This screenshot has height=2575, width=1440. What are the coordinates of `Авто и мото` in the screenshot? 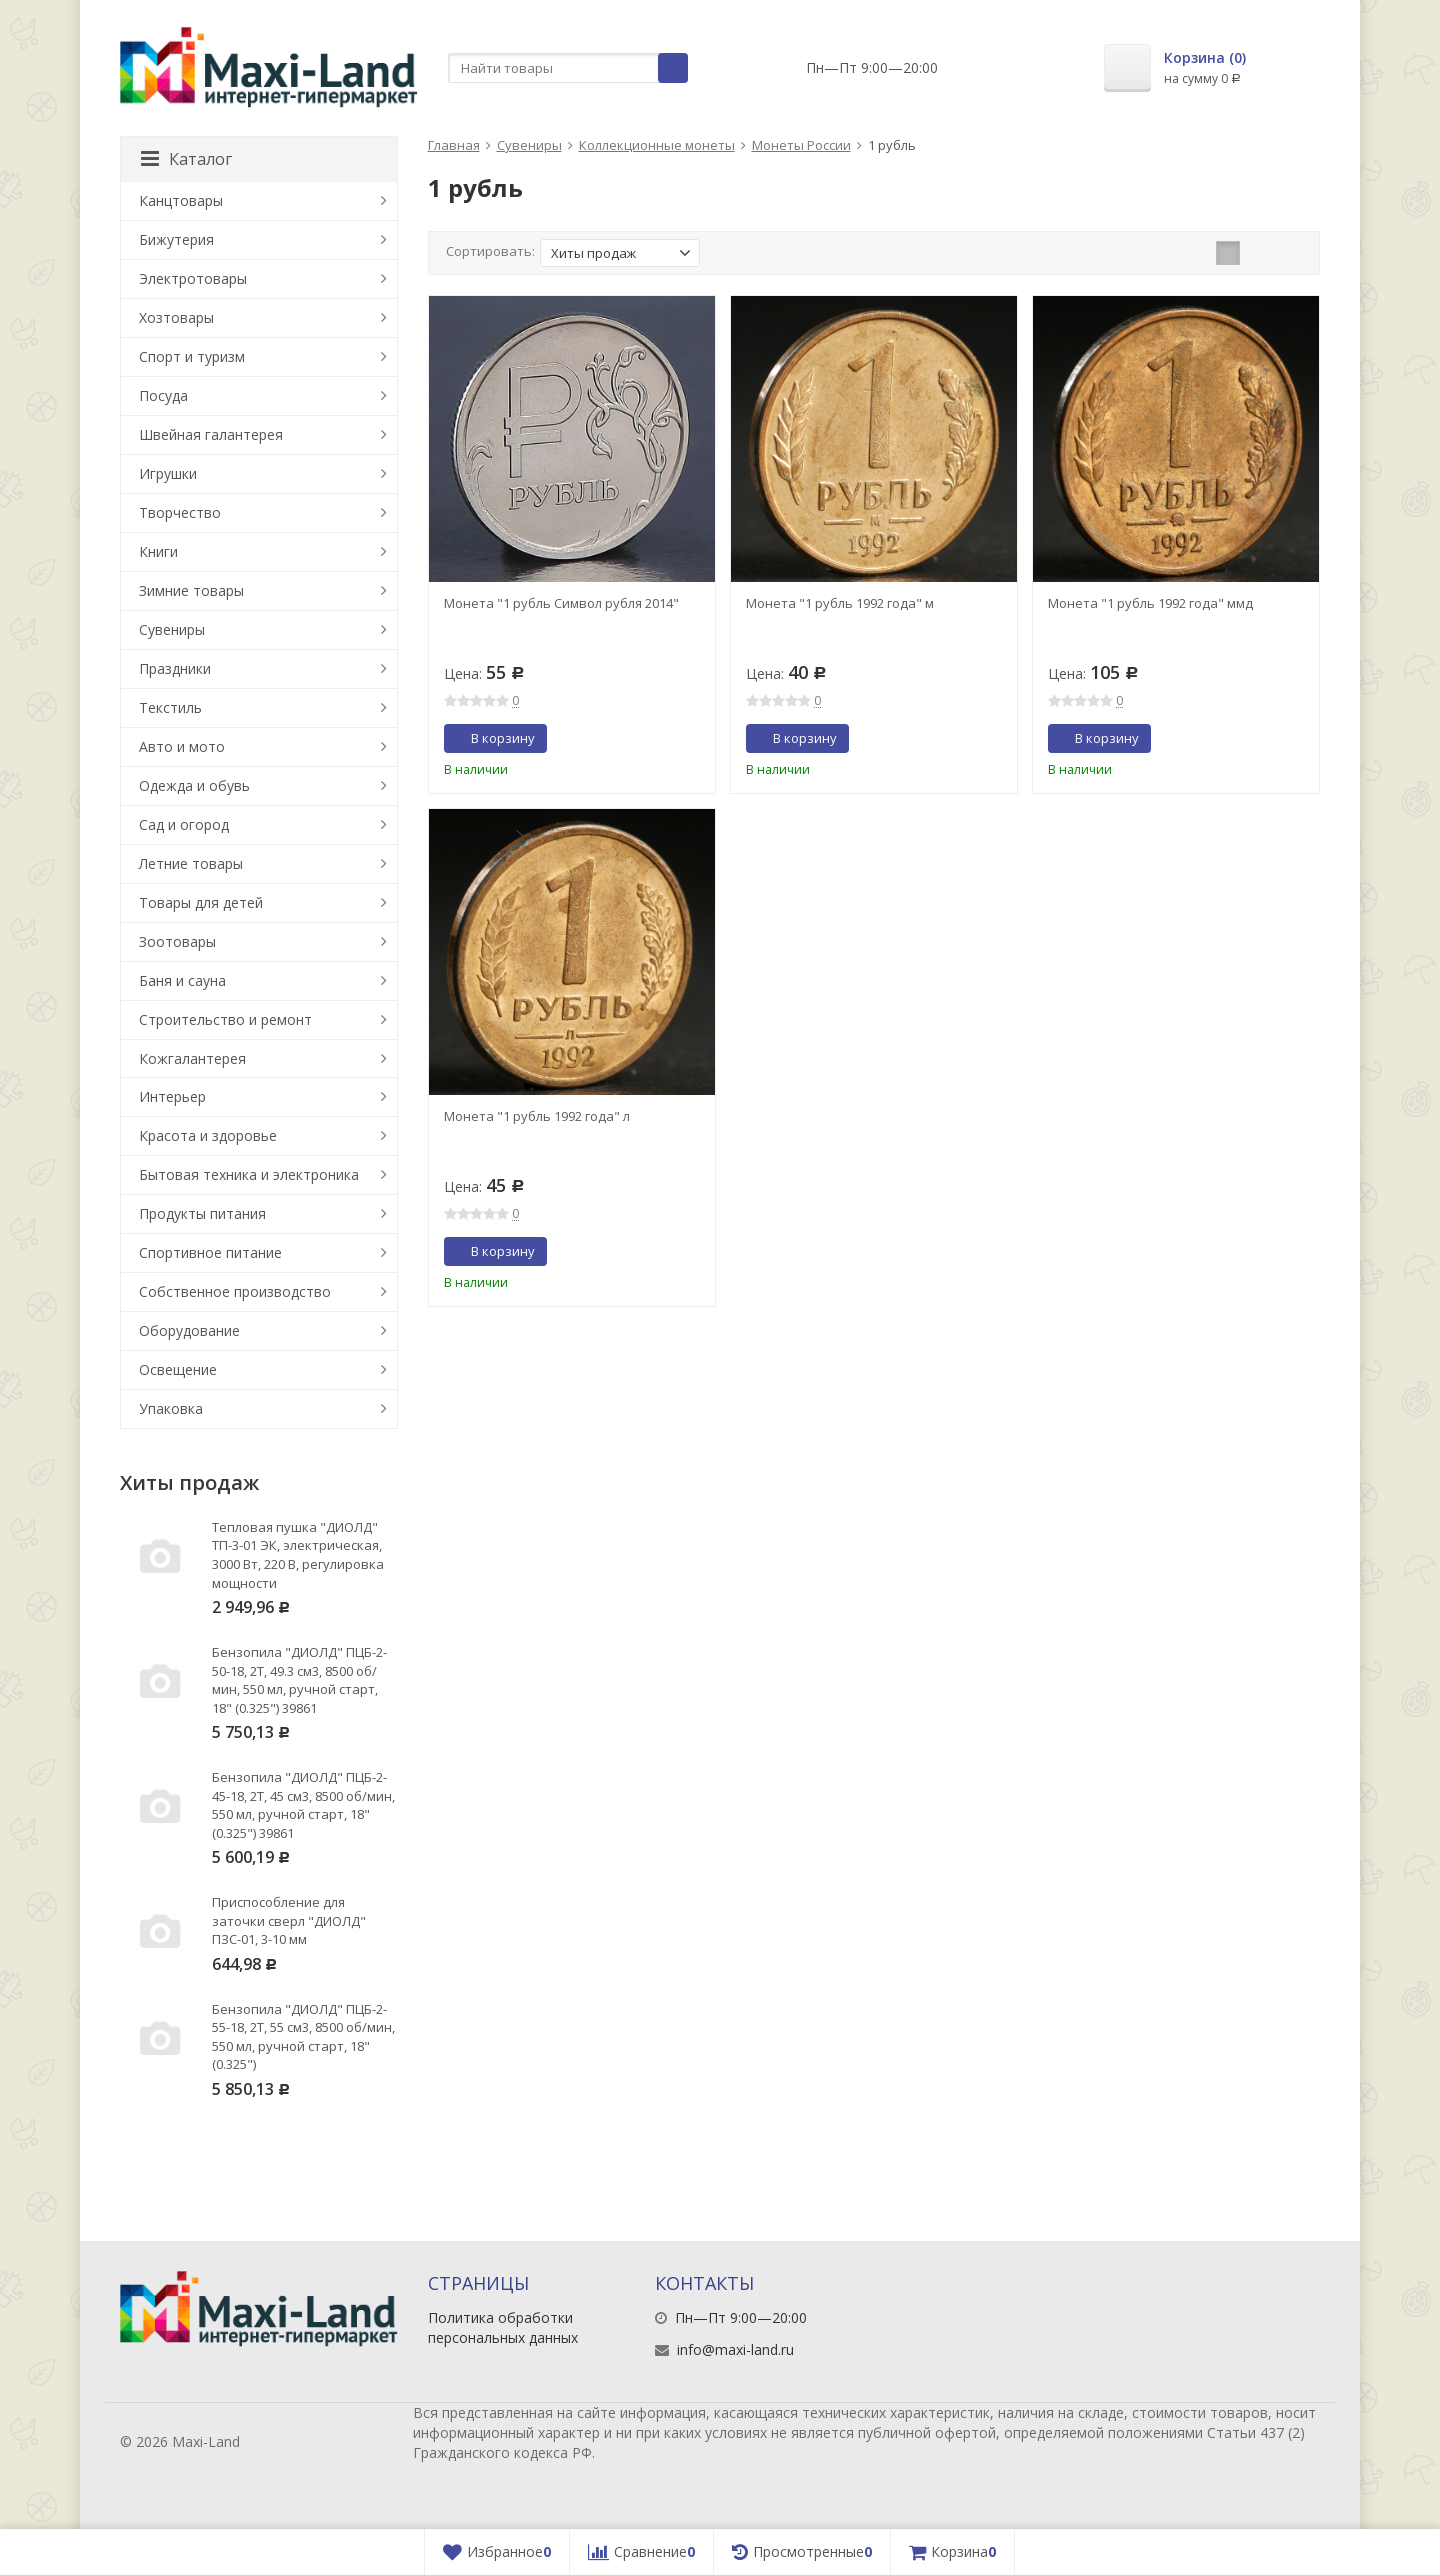 It's located at (182, 746).